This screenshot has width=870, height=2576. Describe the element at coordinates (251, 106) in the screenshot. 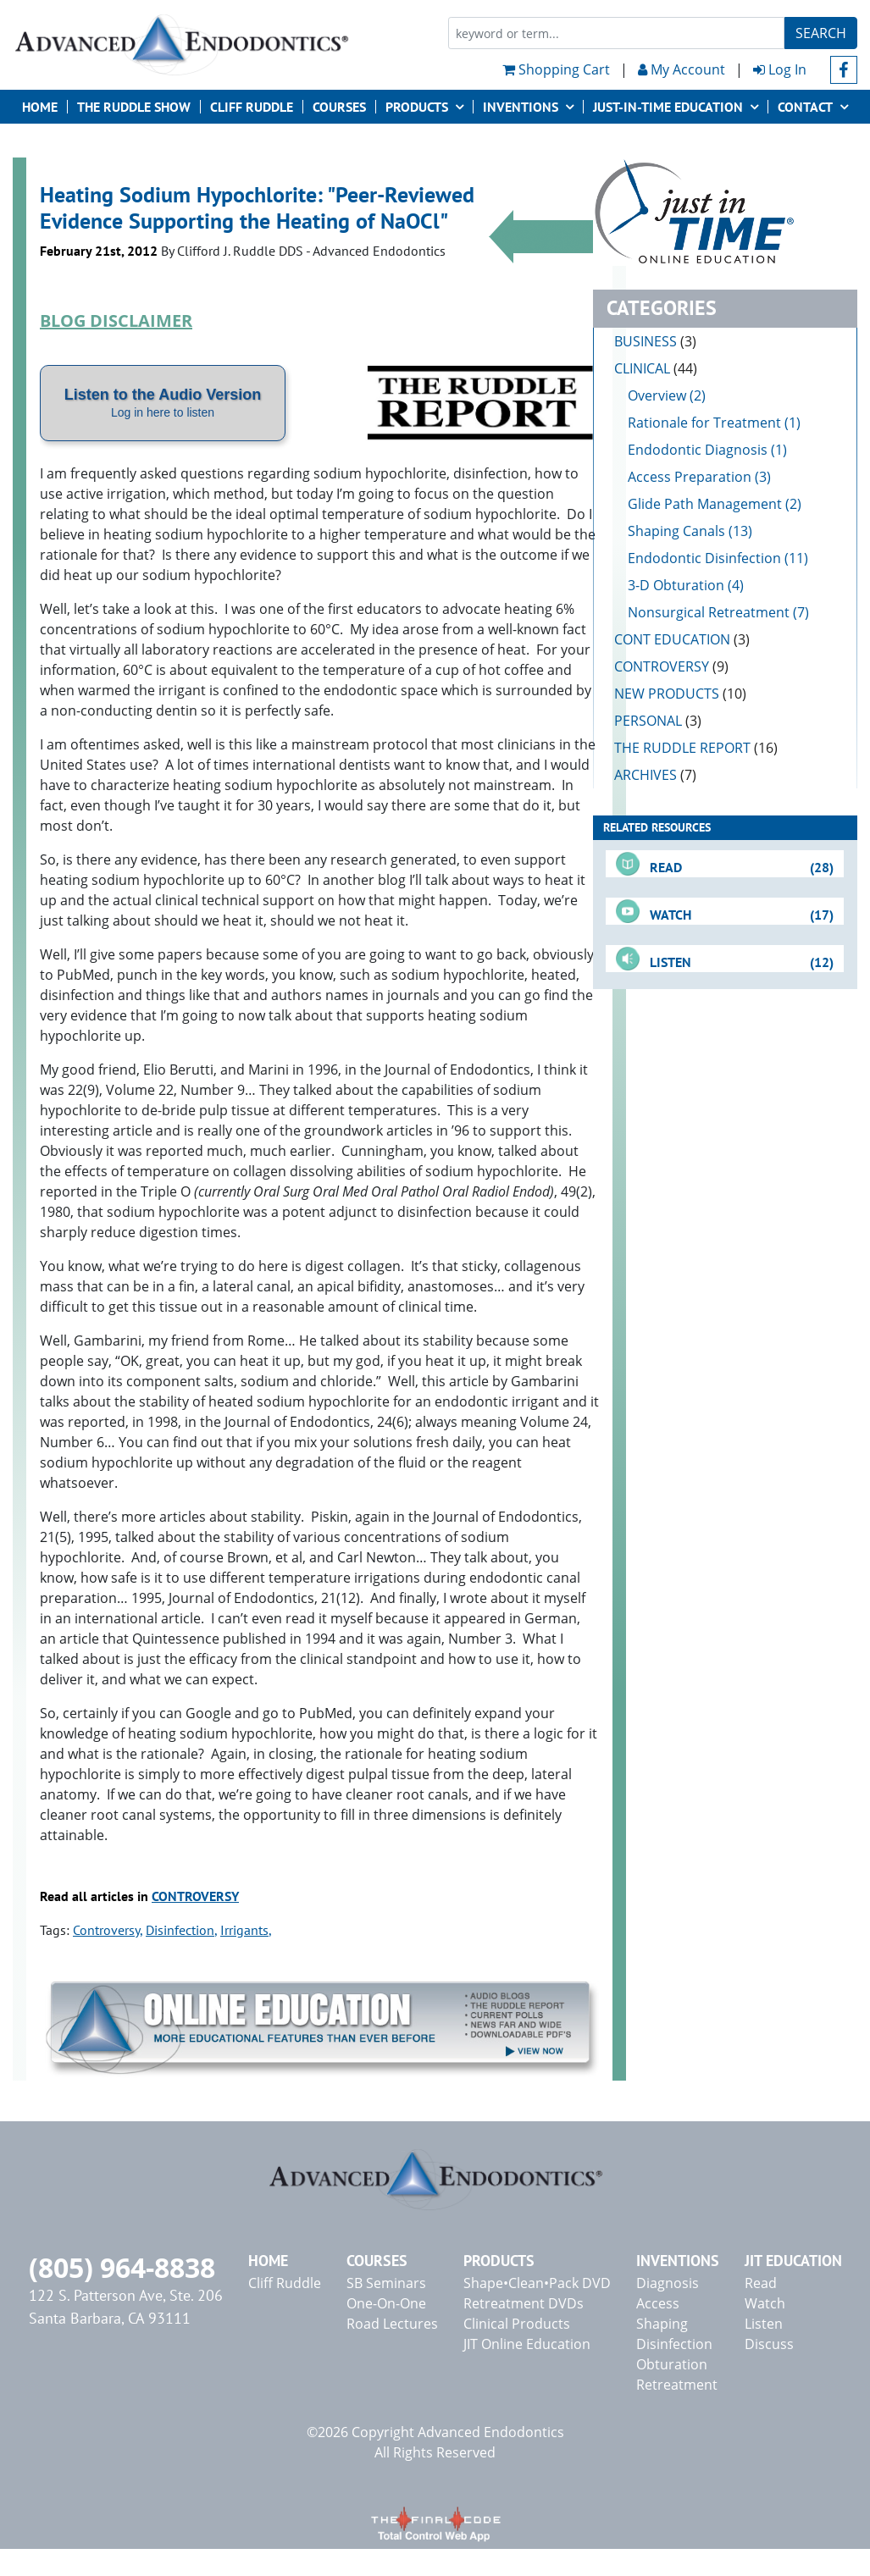

I see `Cliff Ruddle` at that location.